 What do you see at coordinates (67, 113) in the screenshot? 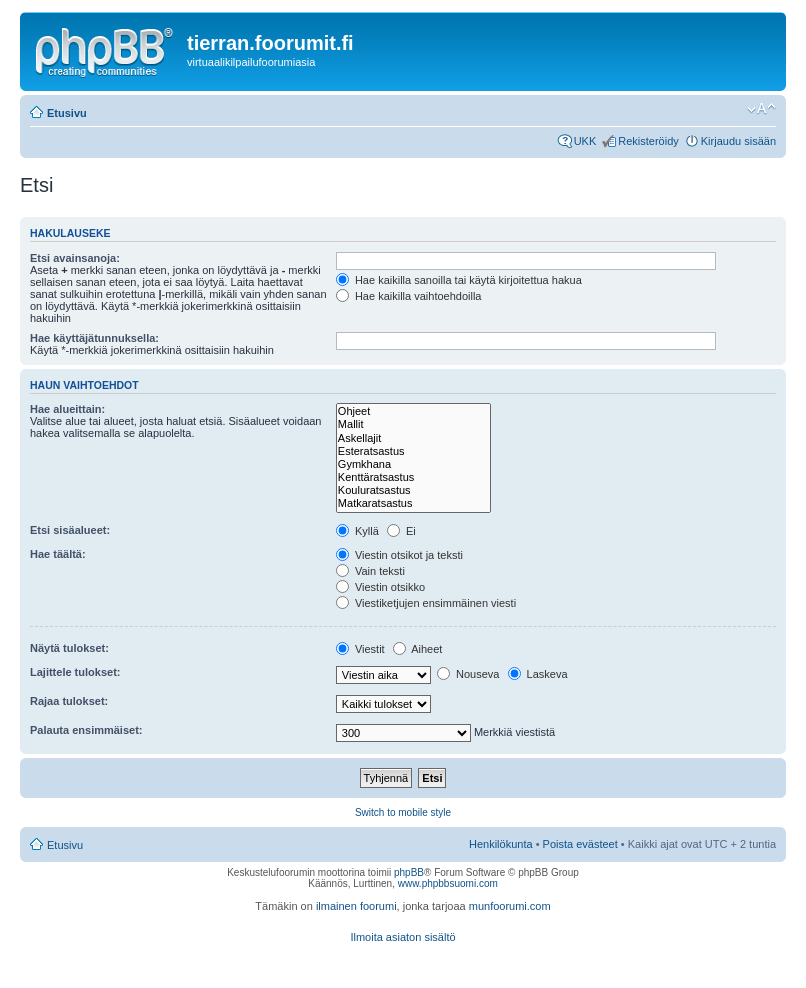
I see `Etusivu` at bounding box center [67, 113].